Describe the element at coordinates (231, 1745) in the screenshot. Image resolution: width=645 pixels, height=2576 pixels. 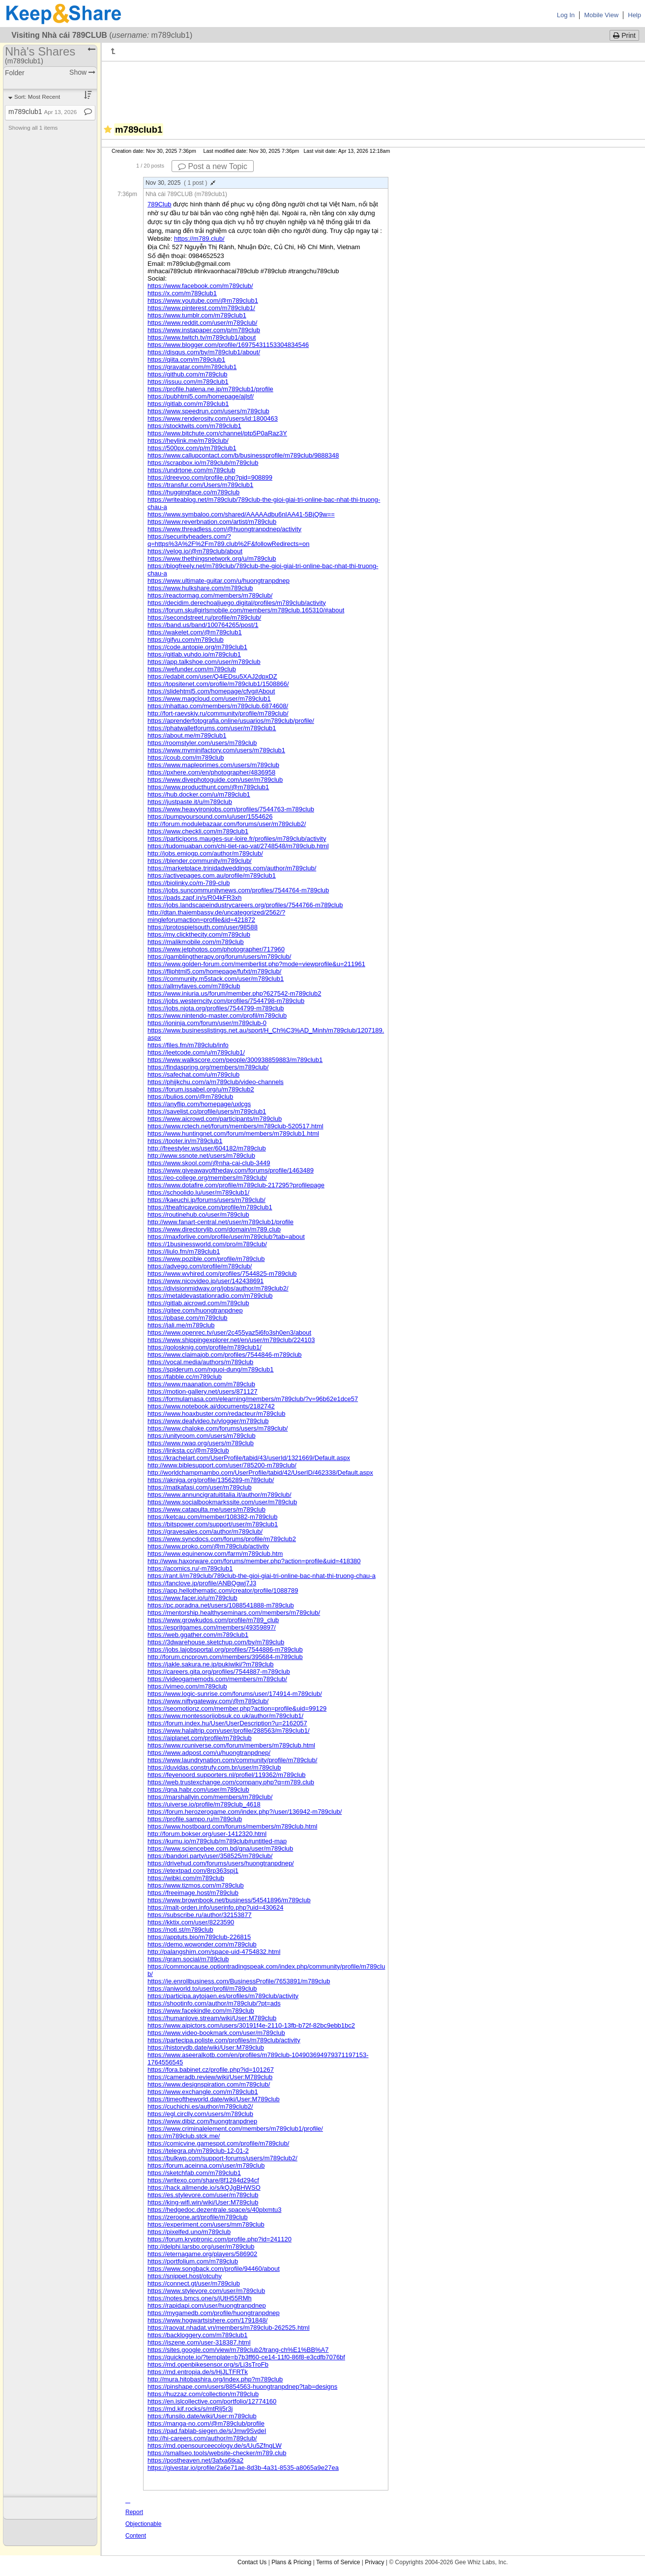
I see `https://www.rcuniverse.com/forum/members/m789club.html` at that location.